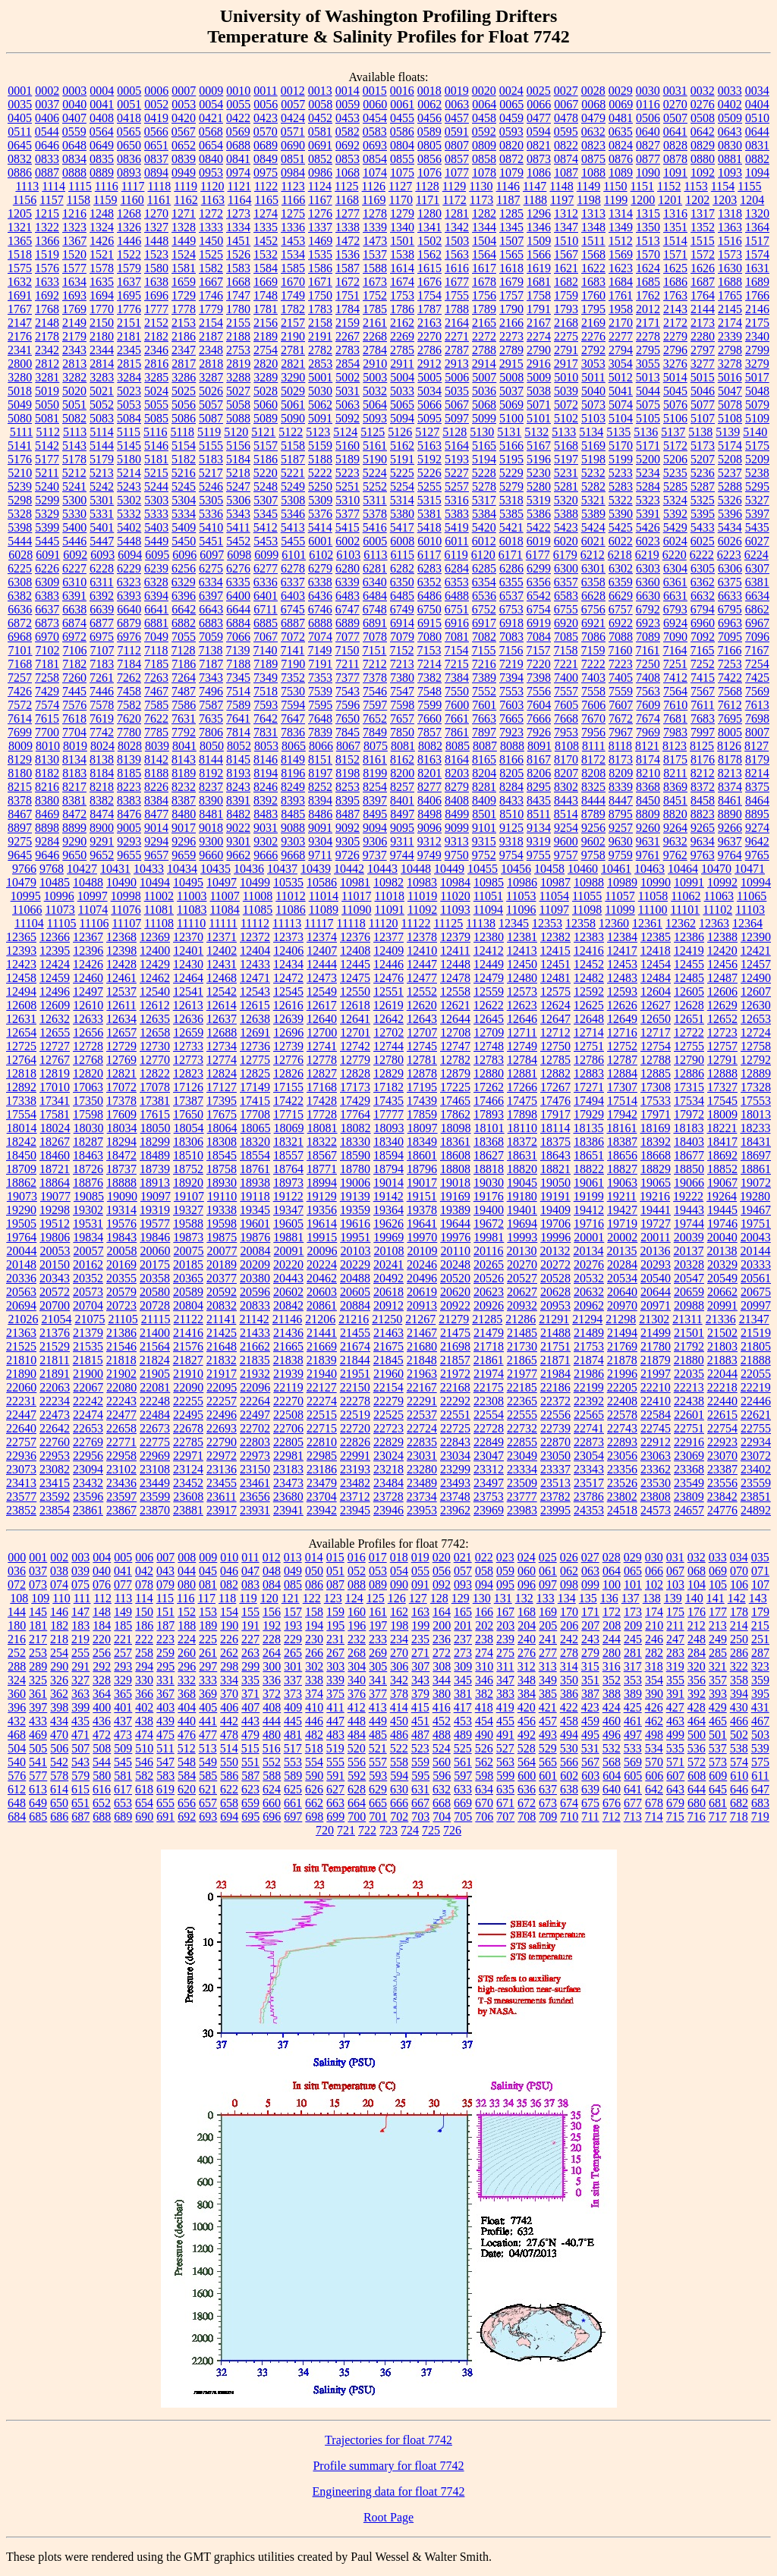  I want to click on 5165, so click(484, 445).